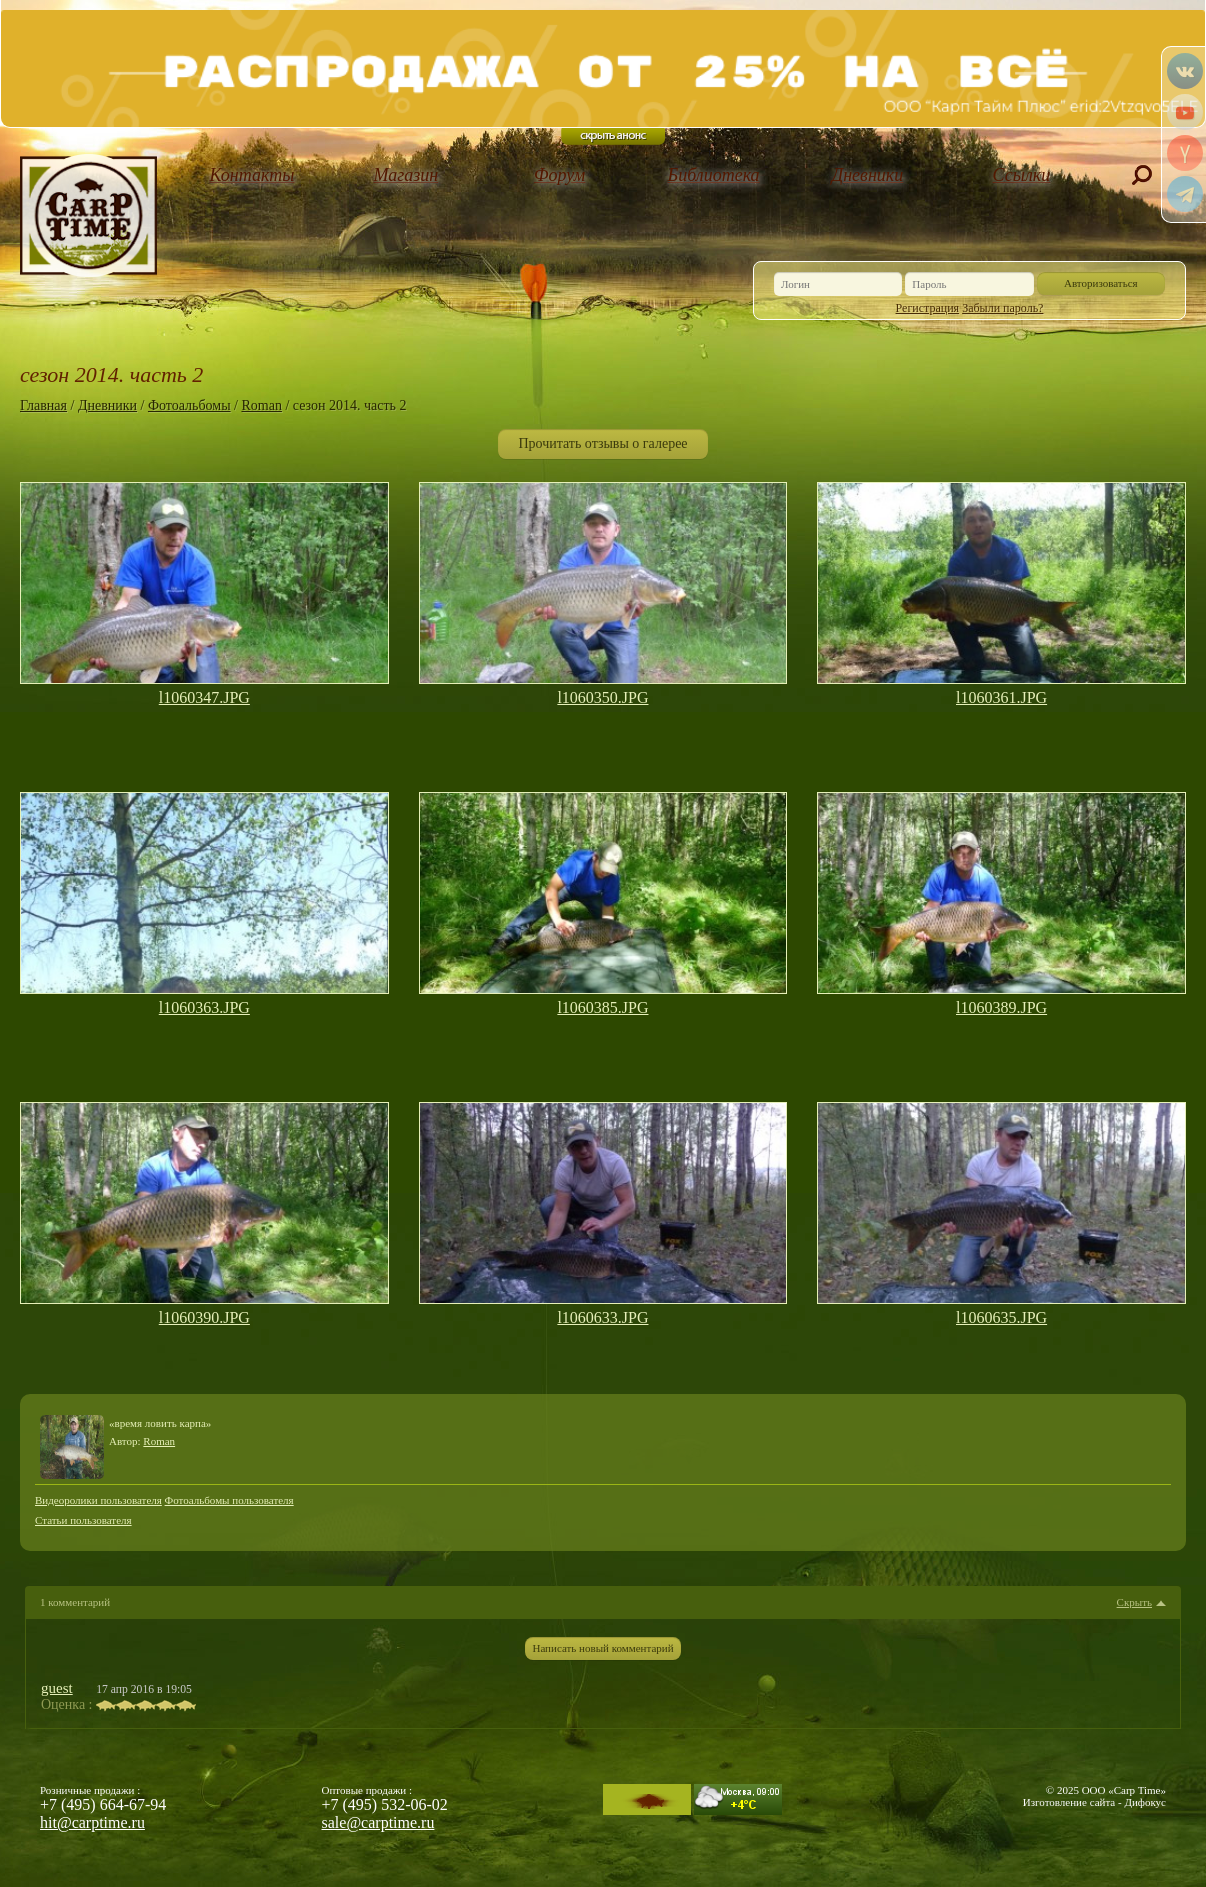 This screenshot has width=1206, height=1887. Describe the element at coordinates (1002, 308) in the screenshot. I see `Забыли пароль?` at that location.